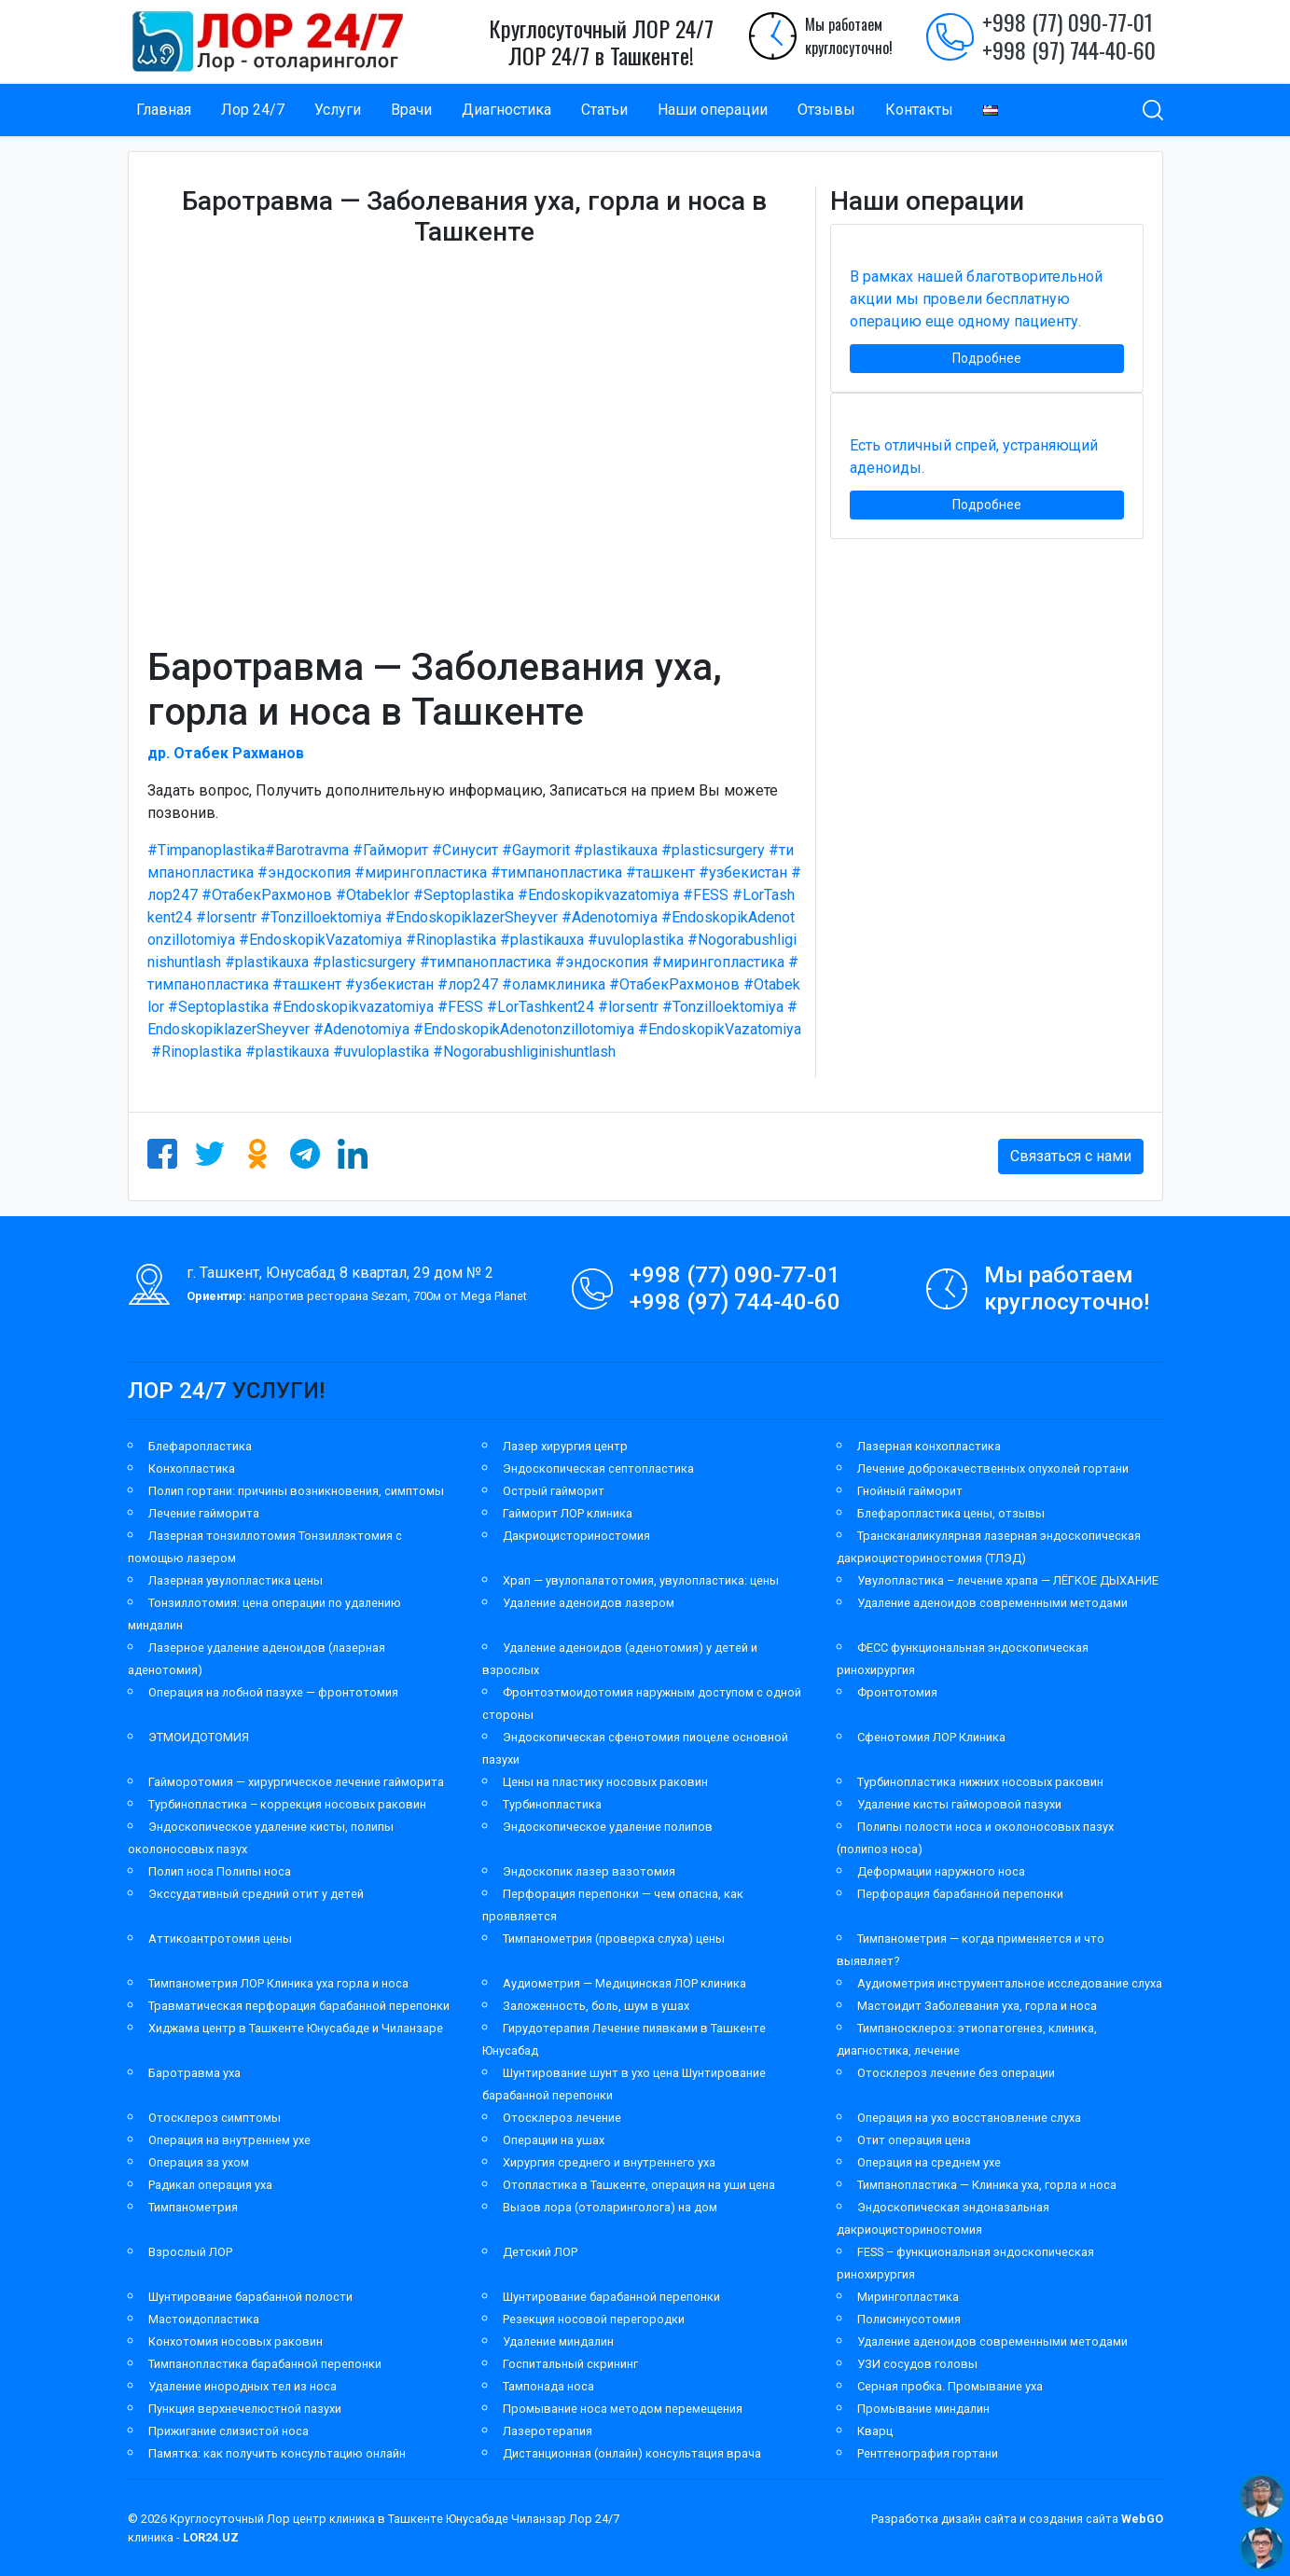  What do you see at coordinates (411, 109) in the screenshot?
I see `Врачи` at bounding box center [411, 109].